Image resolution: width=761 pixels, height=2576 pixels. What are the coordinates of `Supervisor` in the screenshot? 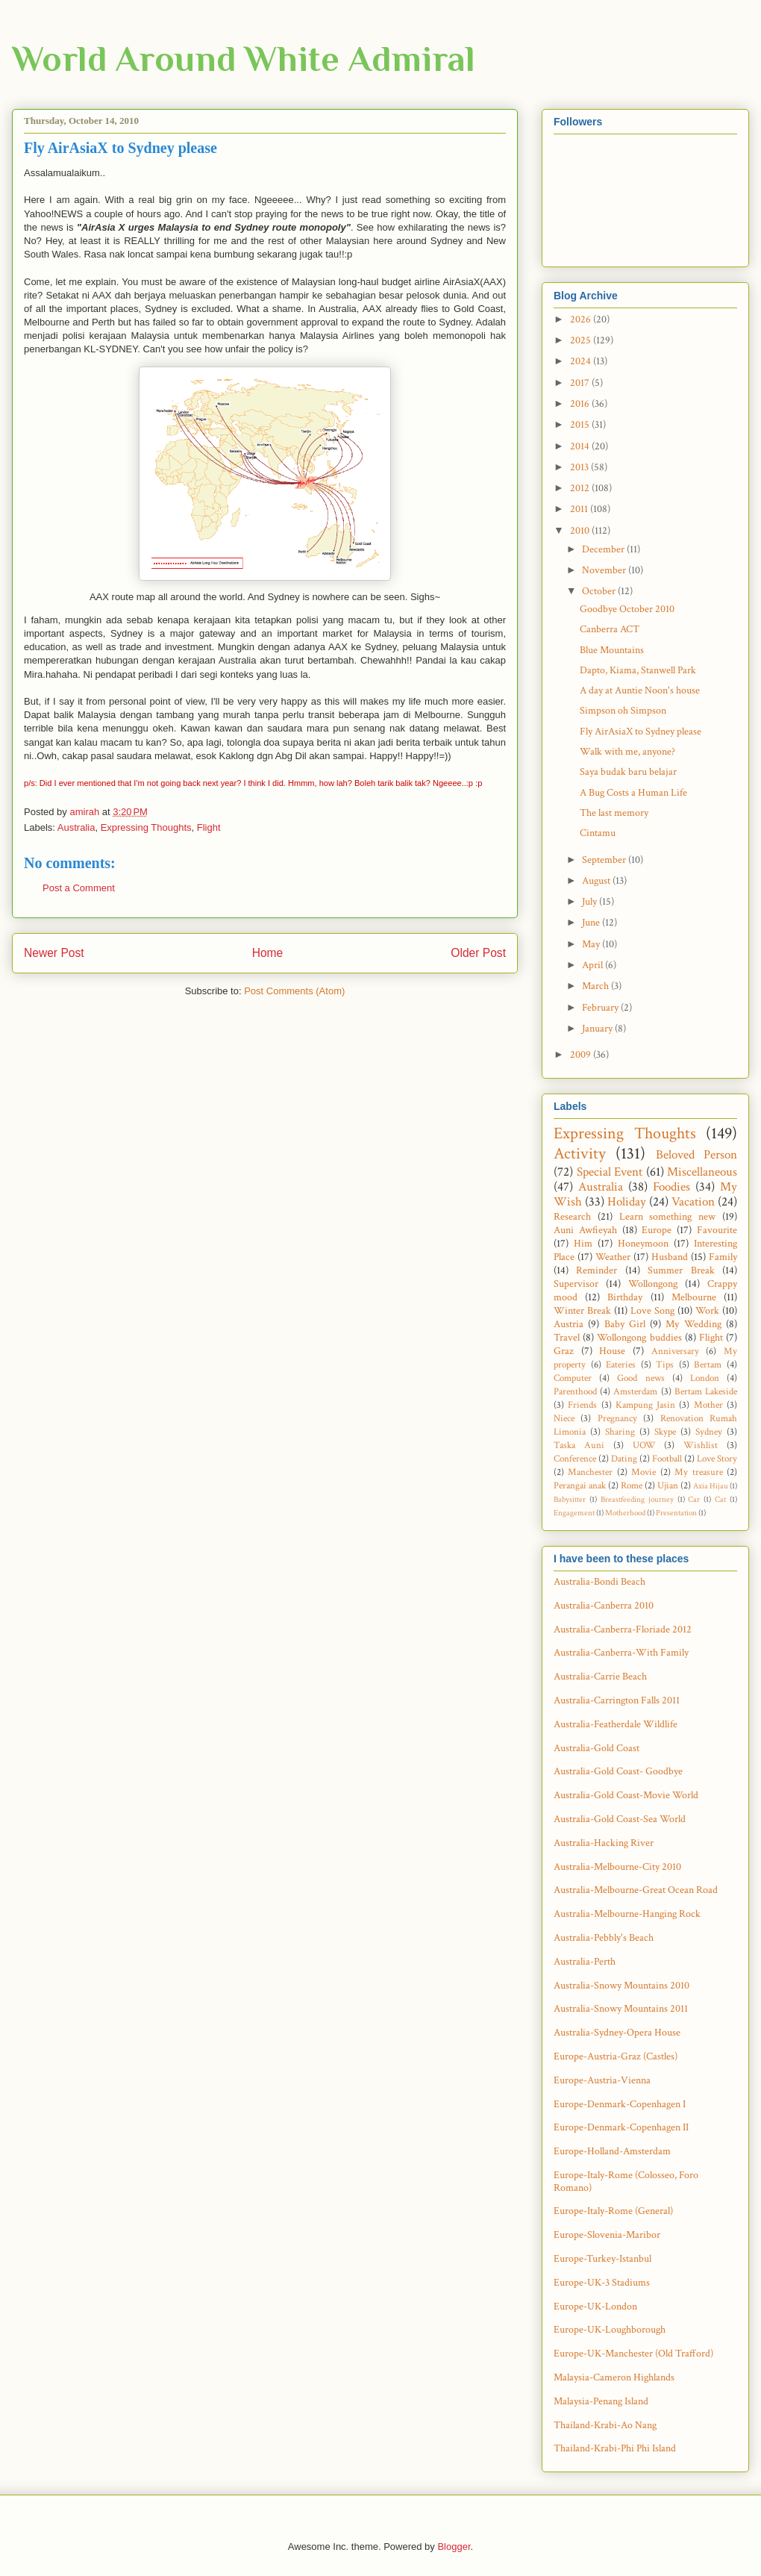 It's located at (576, 1284).